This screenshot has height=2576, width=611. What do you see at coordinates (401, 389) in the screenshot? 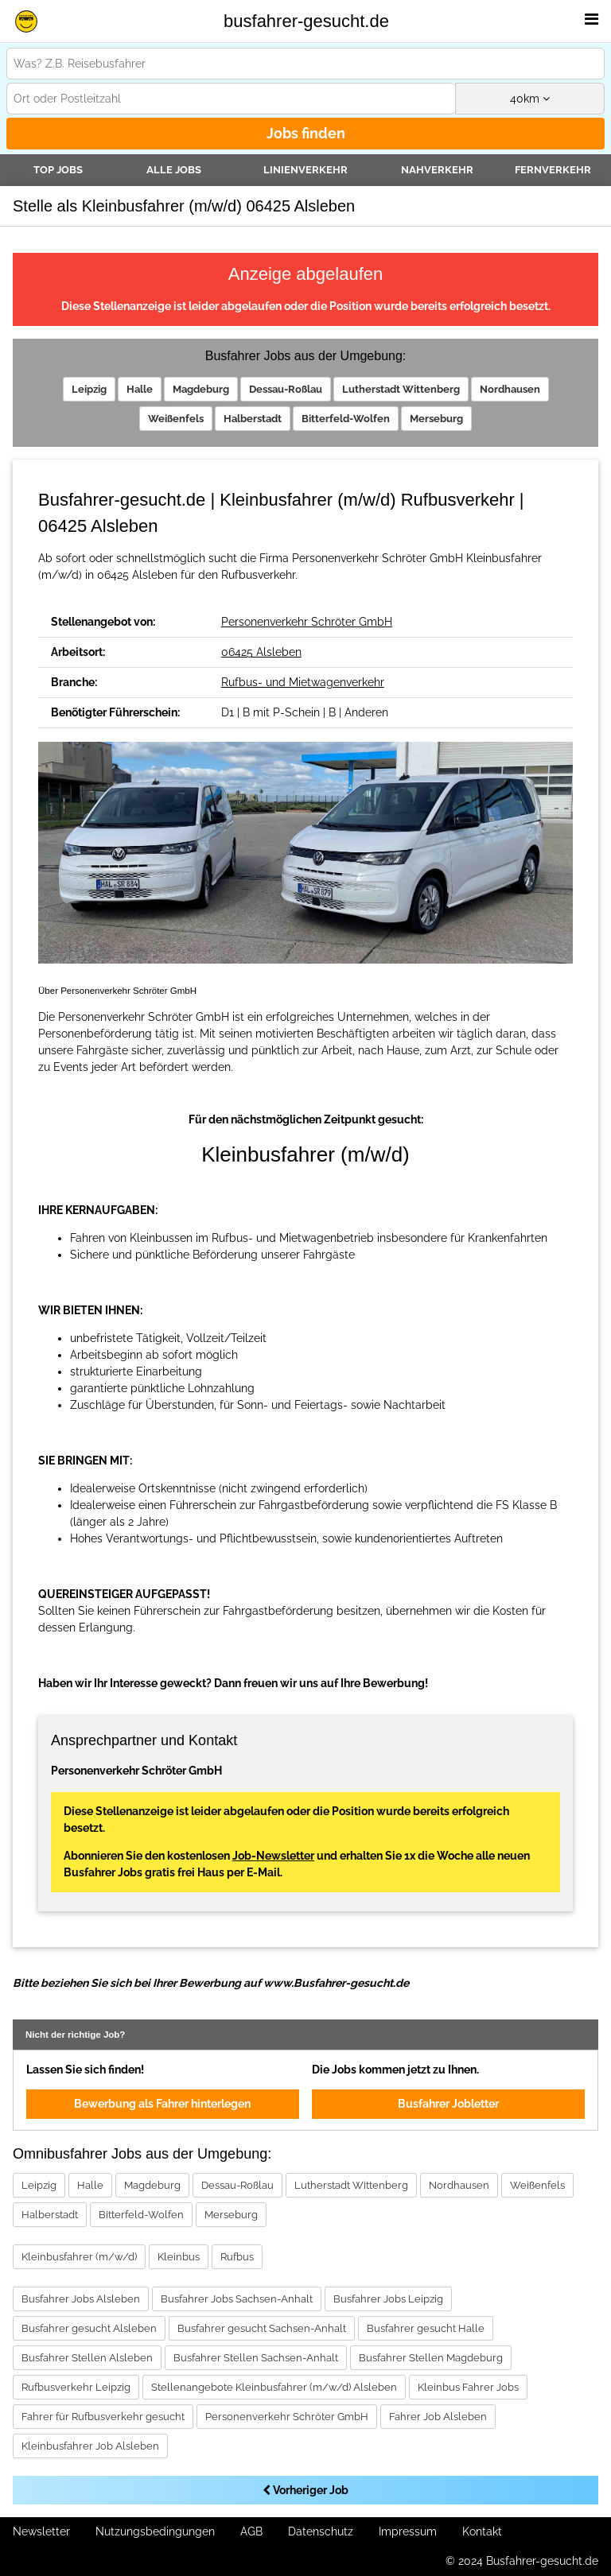
I see `Lutherstadt Wittenberg` at bounding box center [401, 389].